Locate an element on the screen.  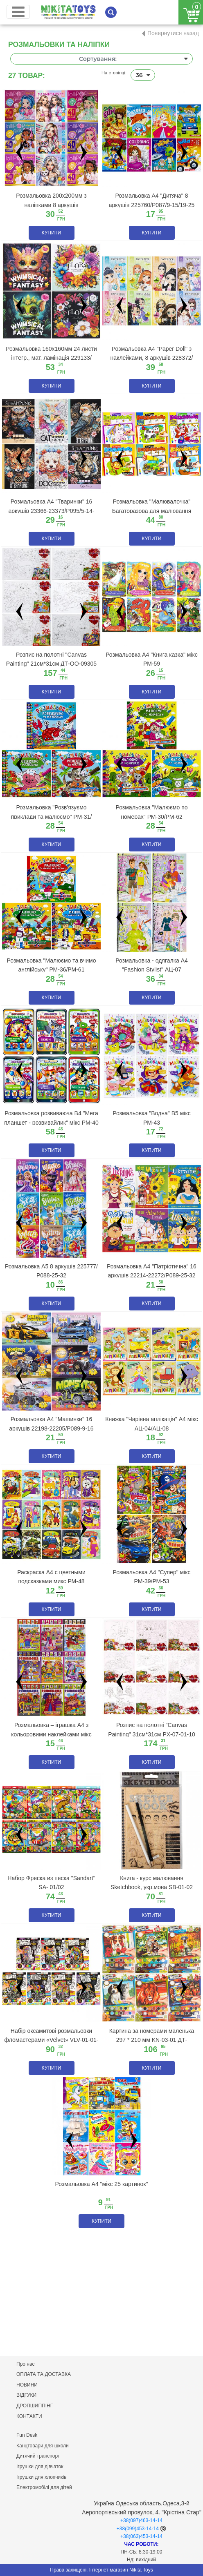
Ігрушки для хлопчиків is located at coordinates (41, 2477).